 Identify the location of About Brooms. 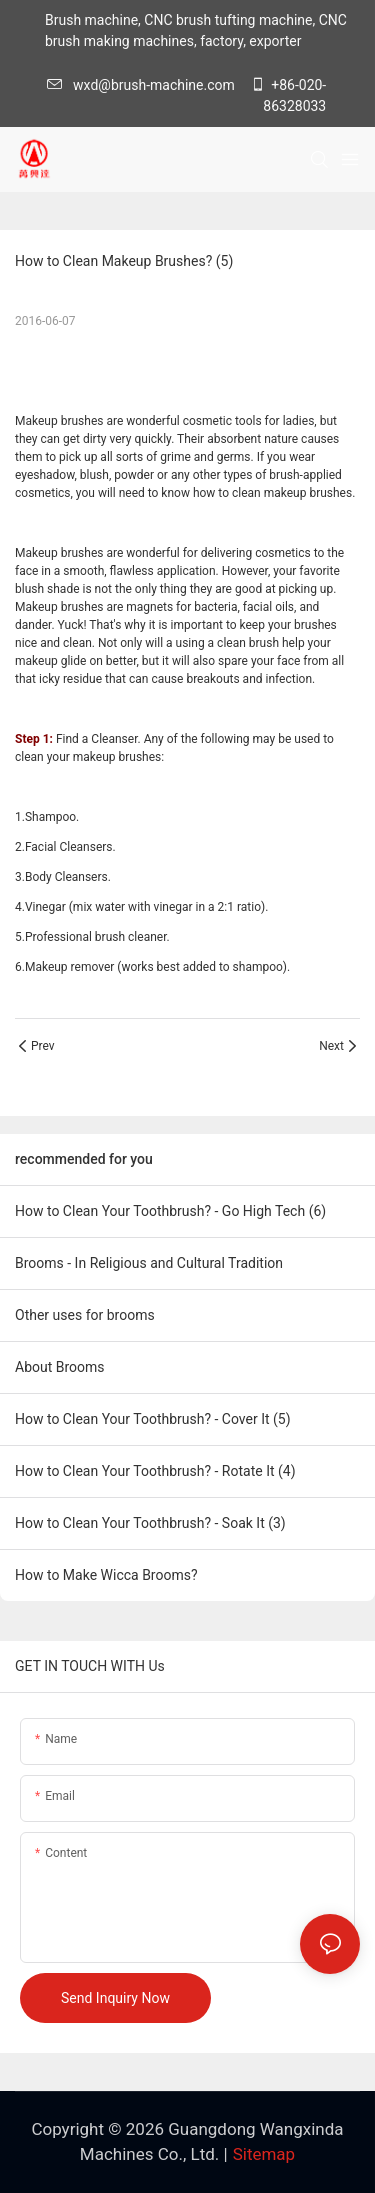
(60, 1367).